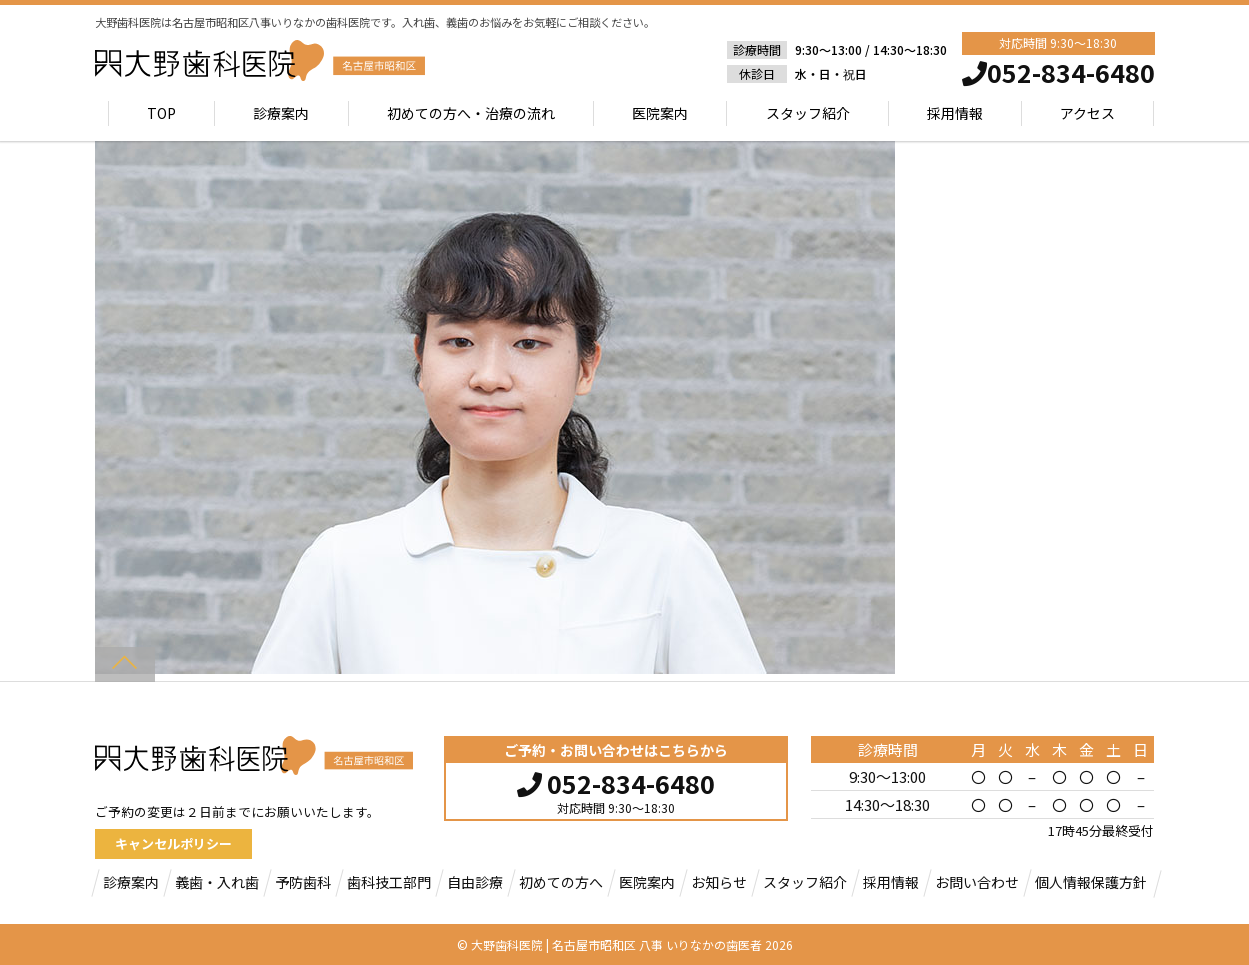 This screenshot has width=1249, height=965. Describe the element at coordinates (303, 882) in the screenshot. I see `予防歯科` at that location.